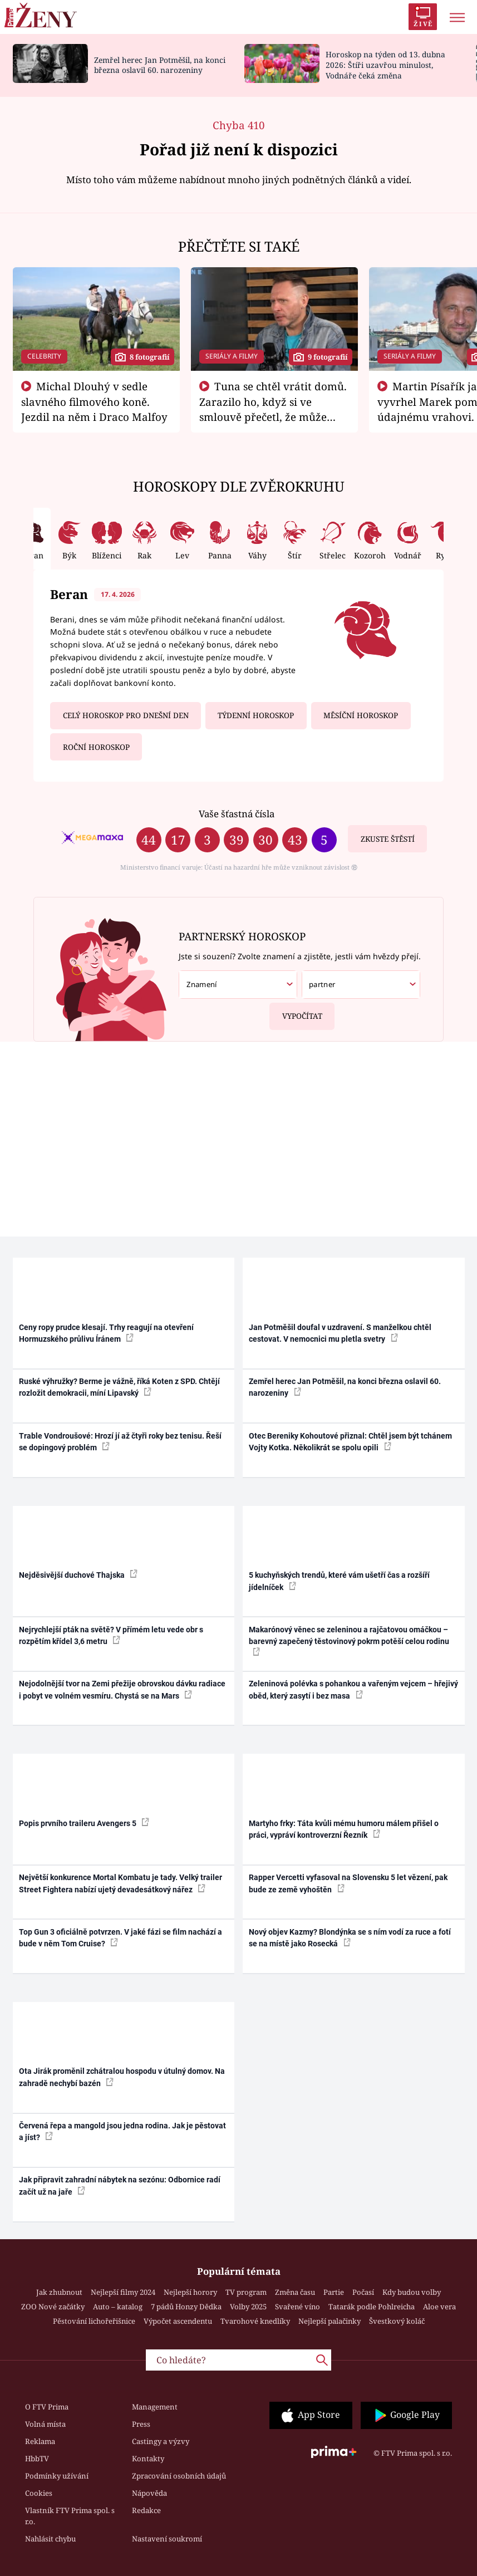 This screenshot has height=2576, width=477. Describe the element at coordinates (363, 2292) in the screenshot. I see `Počasí` at that location.